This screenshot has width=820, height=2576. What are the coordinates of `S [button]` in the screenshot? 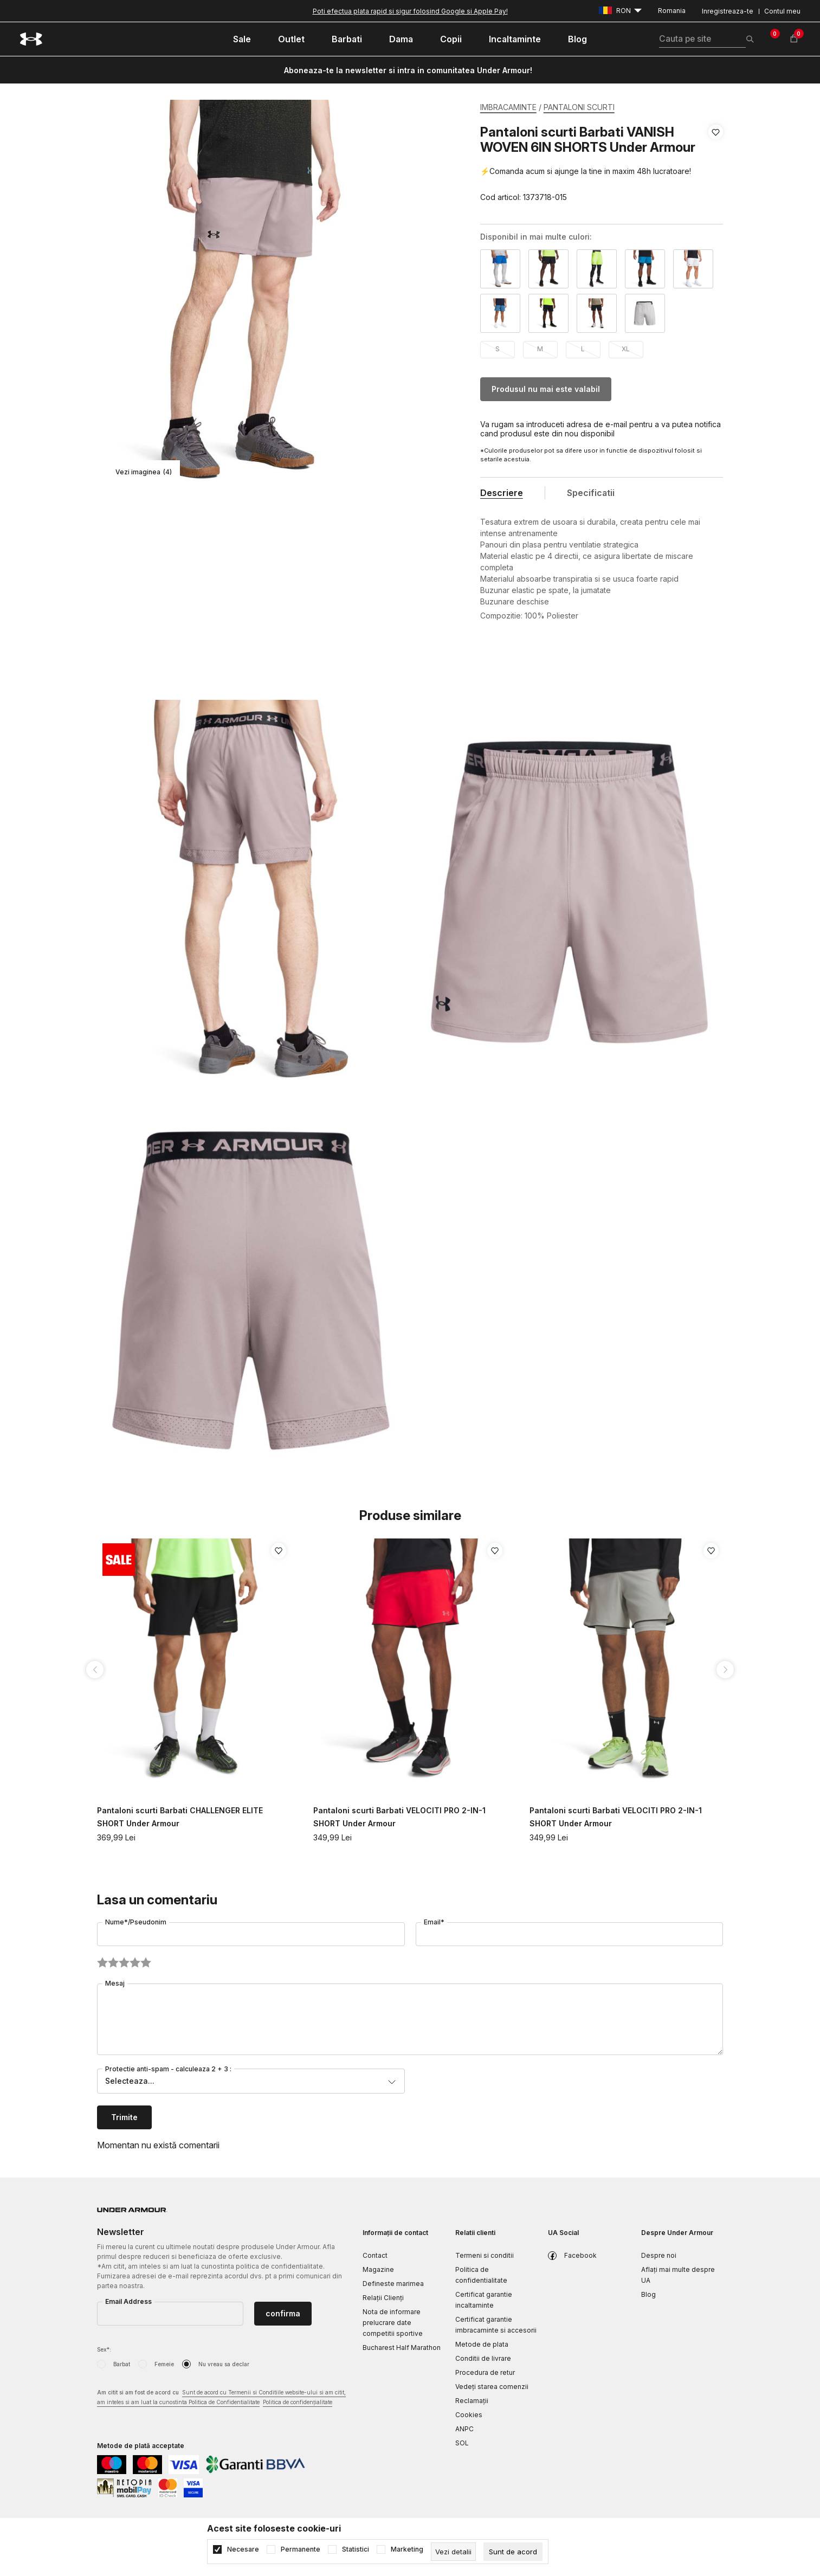 It's located at (497, 349).